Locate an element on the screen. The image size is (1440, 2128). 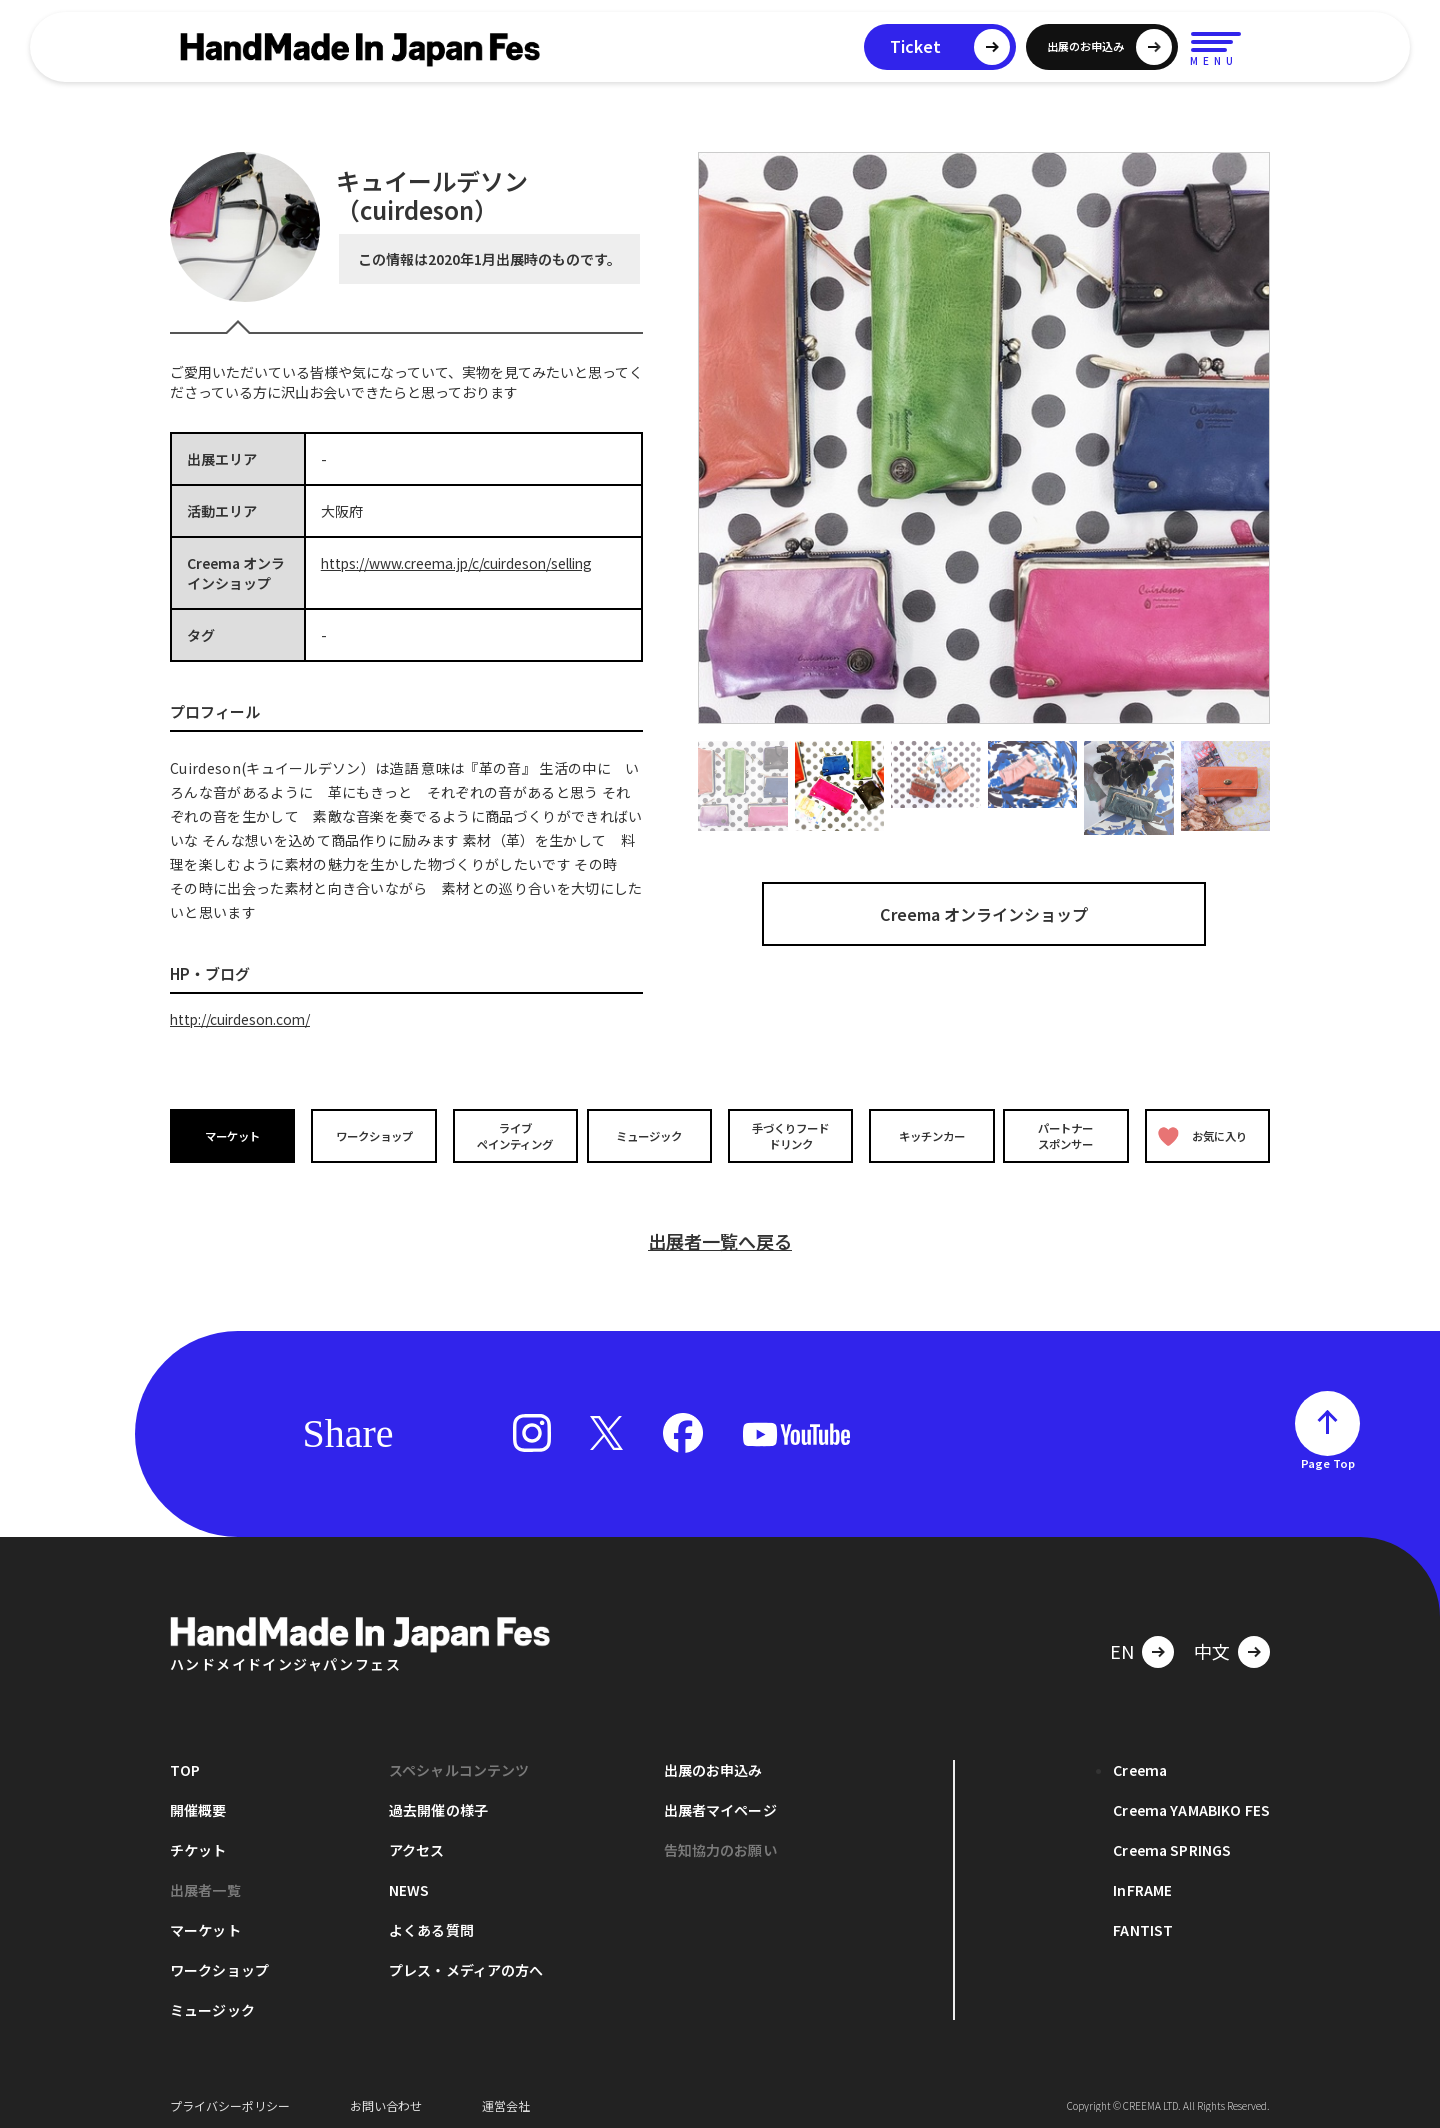
ミュージック is located at coordinates (651, 1135).